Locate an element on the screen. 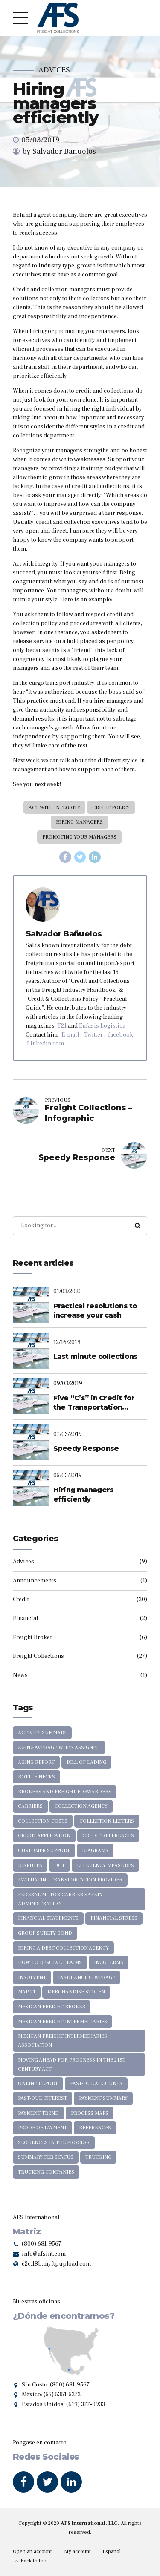 This screenshot has height=2576, width=160. Mexican Freight Broker [Mexican Freight Broker (1 item)] is located at coordinates (51, 2007).